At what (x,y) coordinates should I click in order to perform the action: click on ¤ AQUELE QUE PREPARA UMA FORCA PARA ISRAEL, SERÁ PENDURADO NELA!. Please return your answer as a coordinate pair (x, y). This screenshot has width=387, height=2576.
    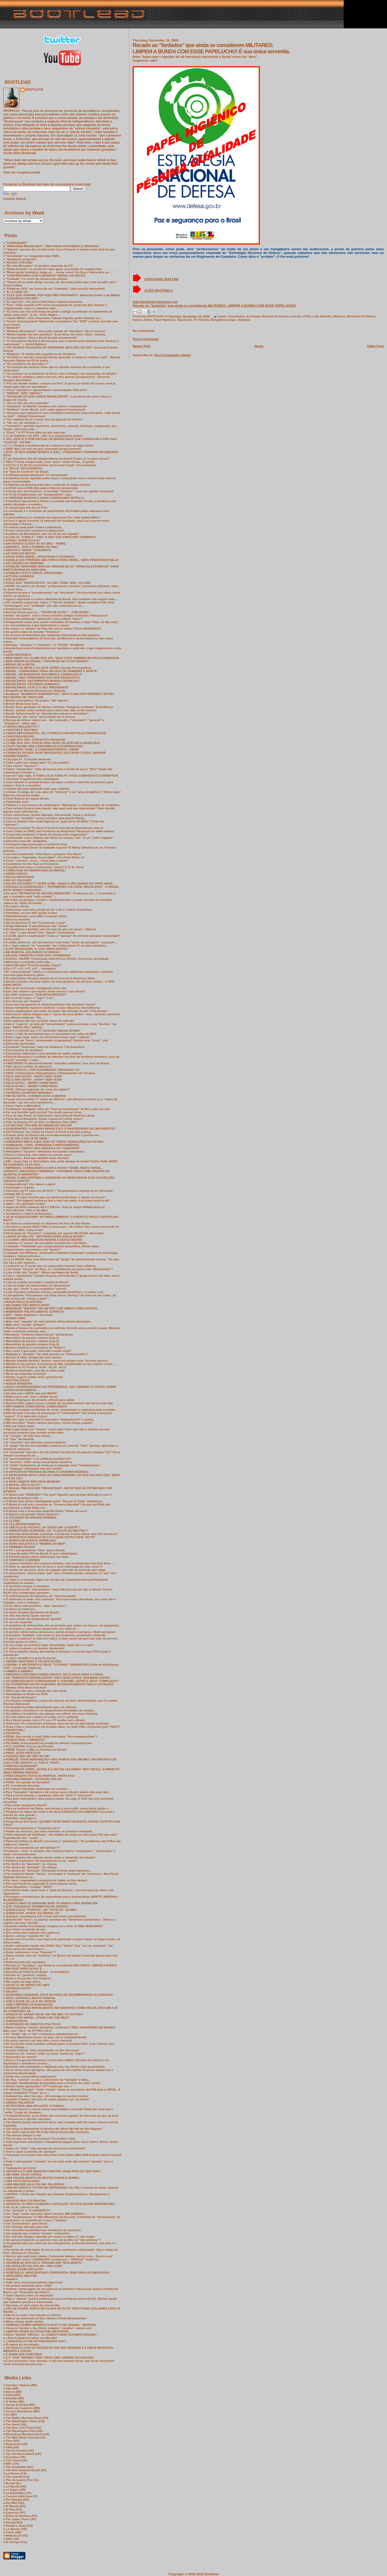
    Looking at the image, I should click on (61, 559).